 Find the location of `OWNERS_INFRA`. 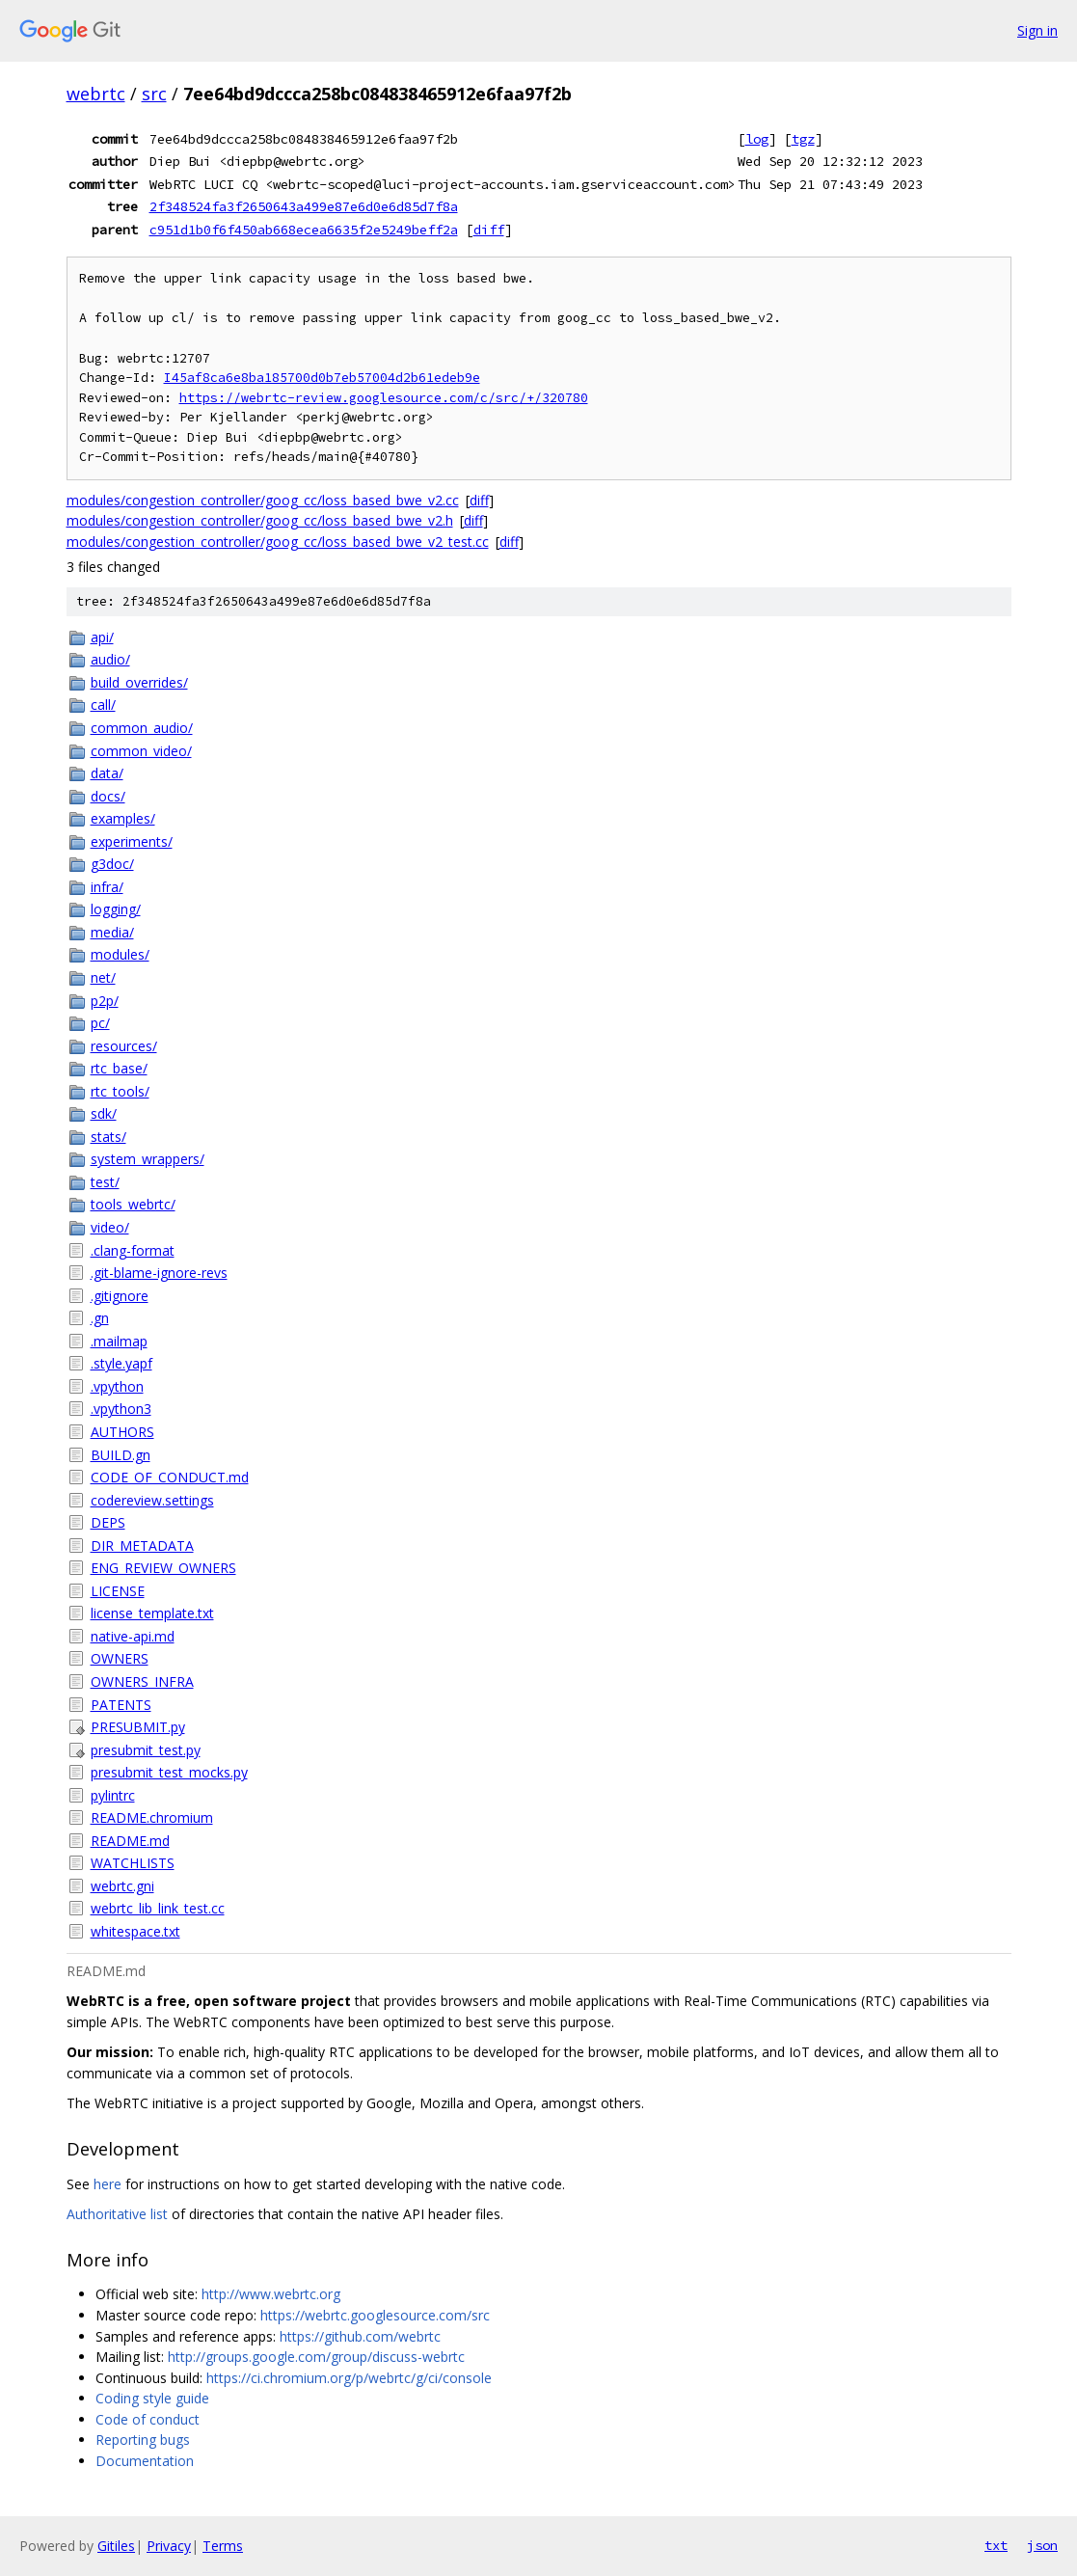

OWNERS_INFRA is located at coordinates (142, 1681).